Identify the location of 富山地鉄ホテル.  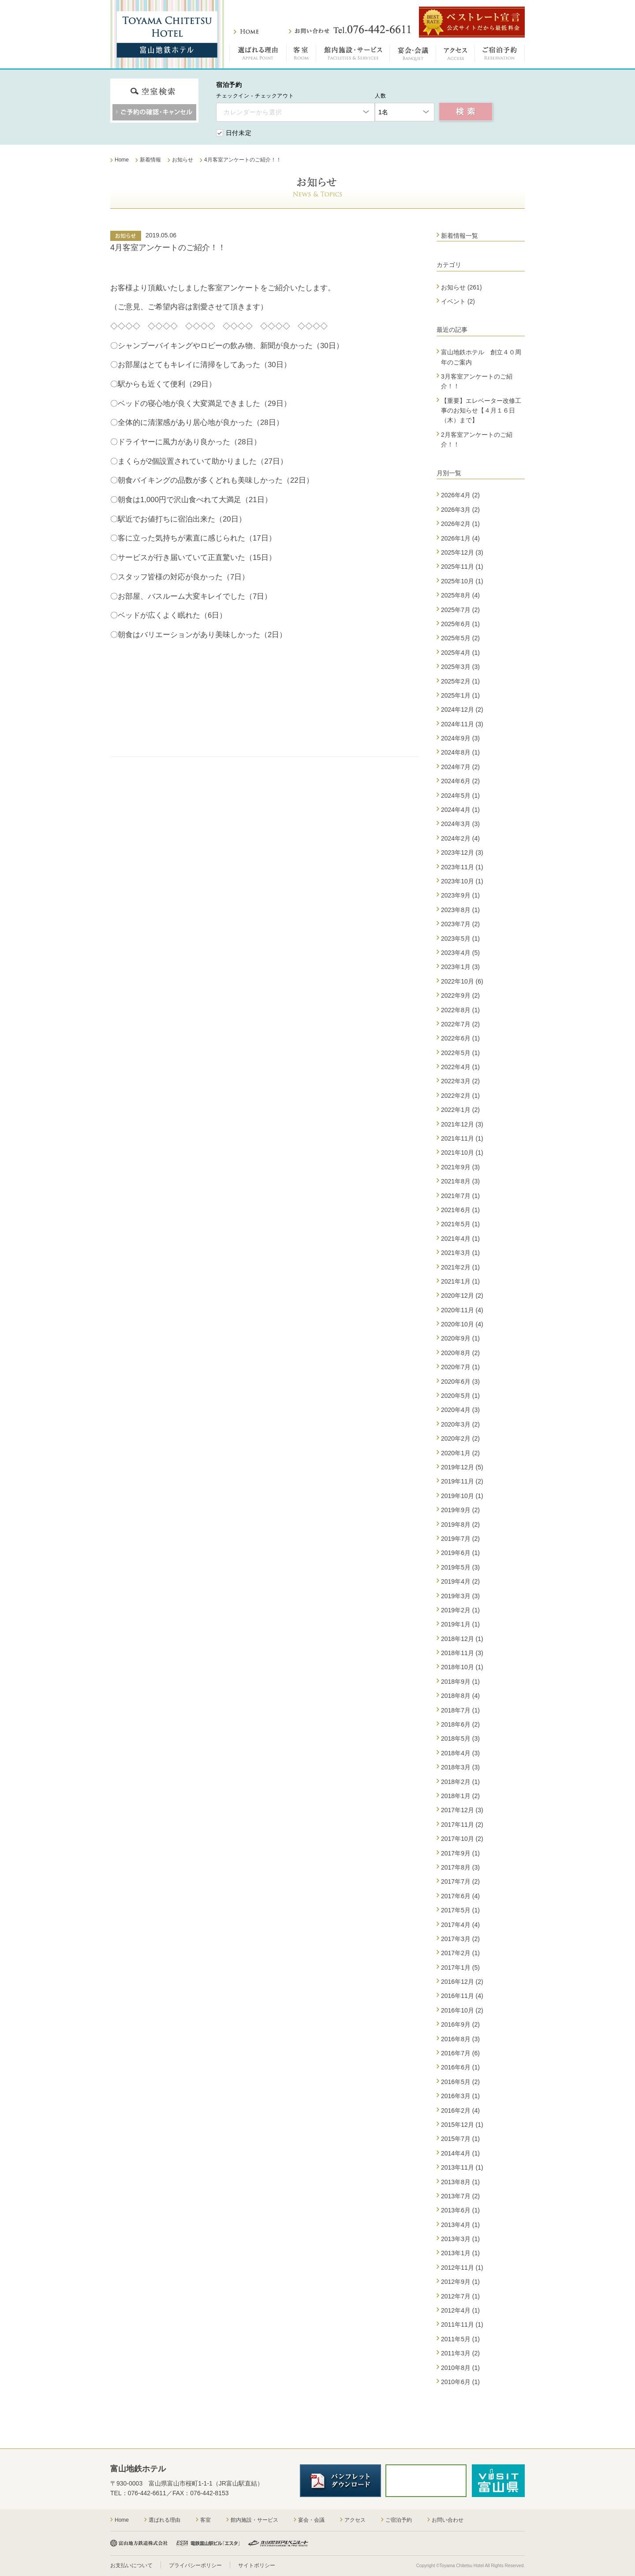
(167, 34).